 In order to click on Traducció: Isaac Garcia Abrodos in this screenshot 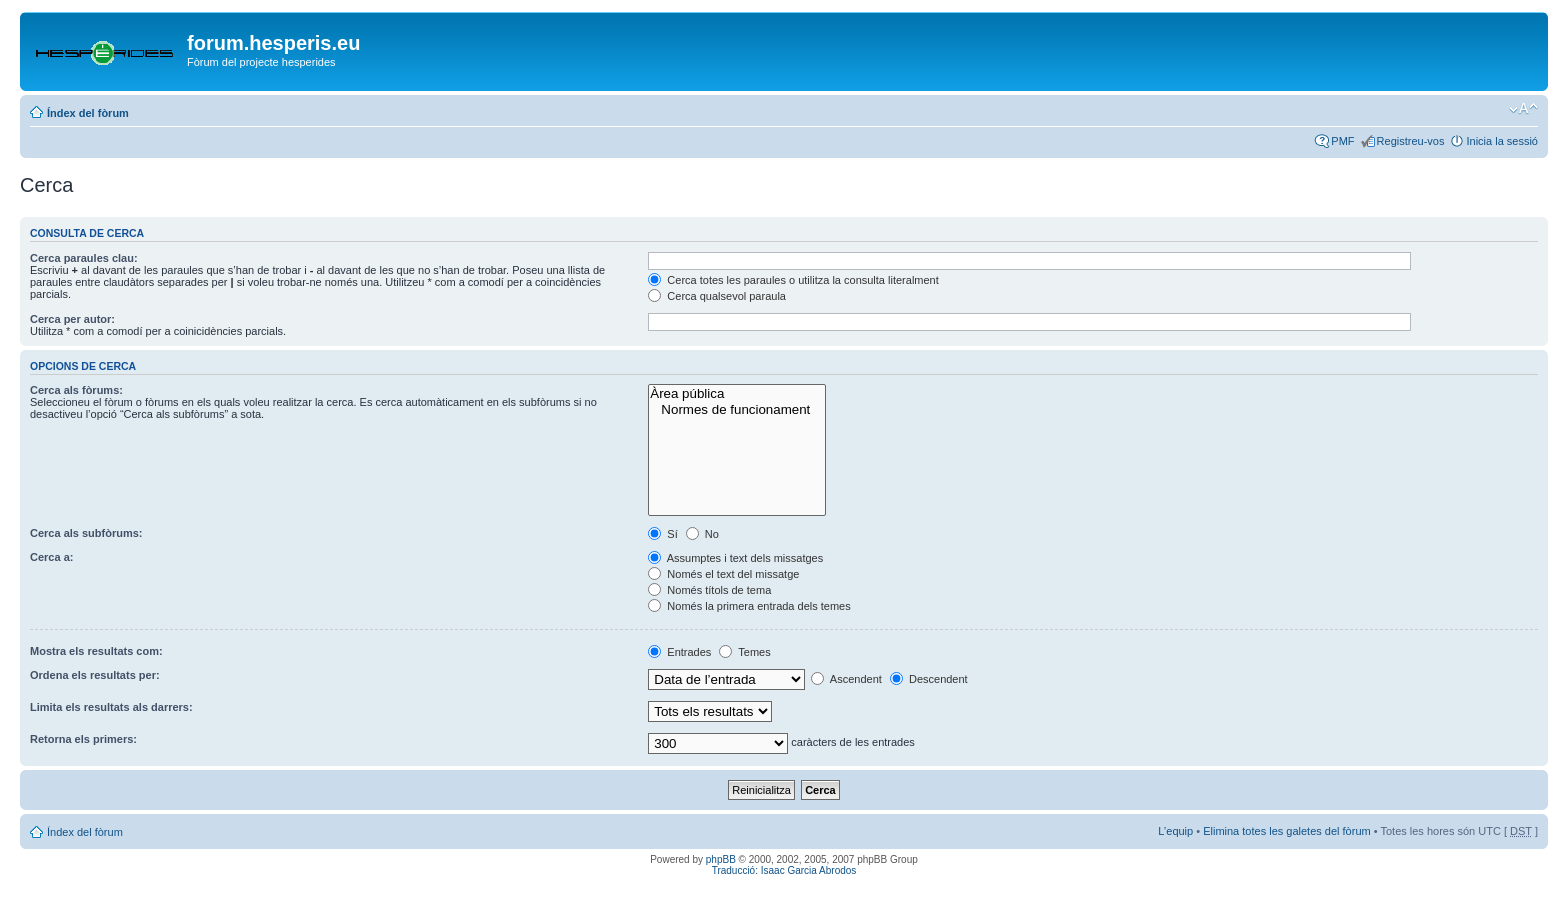, I will do `click(784, 870)`.